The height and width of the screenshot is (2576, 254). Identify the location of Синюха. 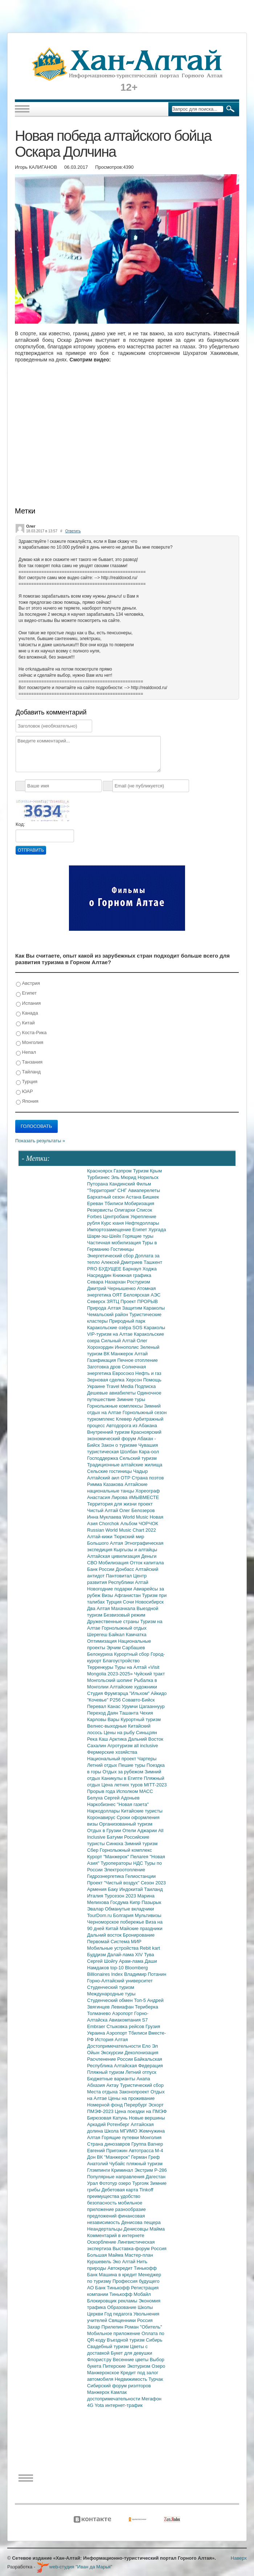
(115, 1843).